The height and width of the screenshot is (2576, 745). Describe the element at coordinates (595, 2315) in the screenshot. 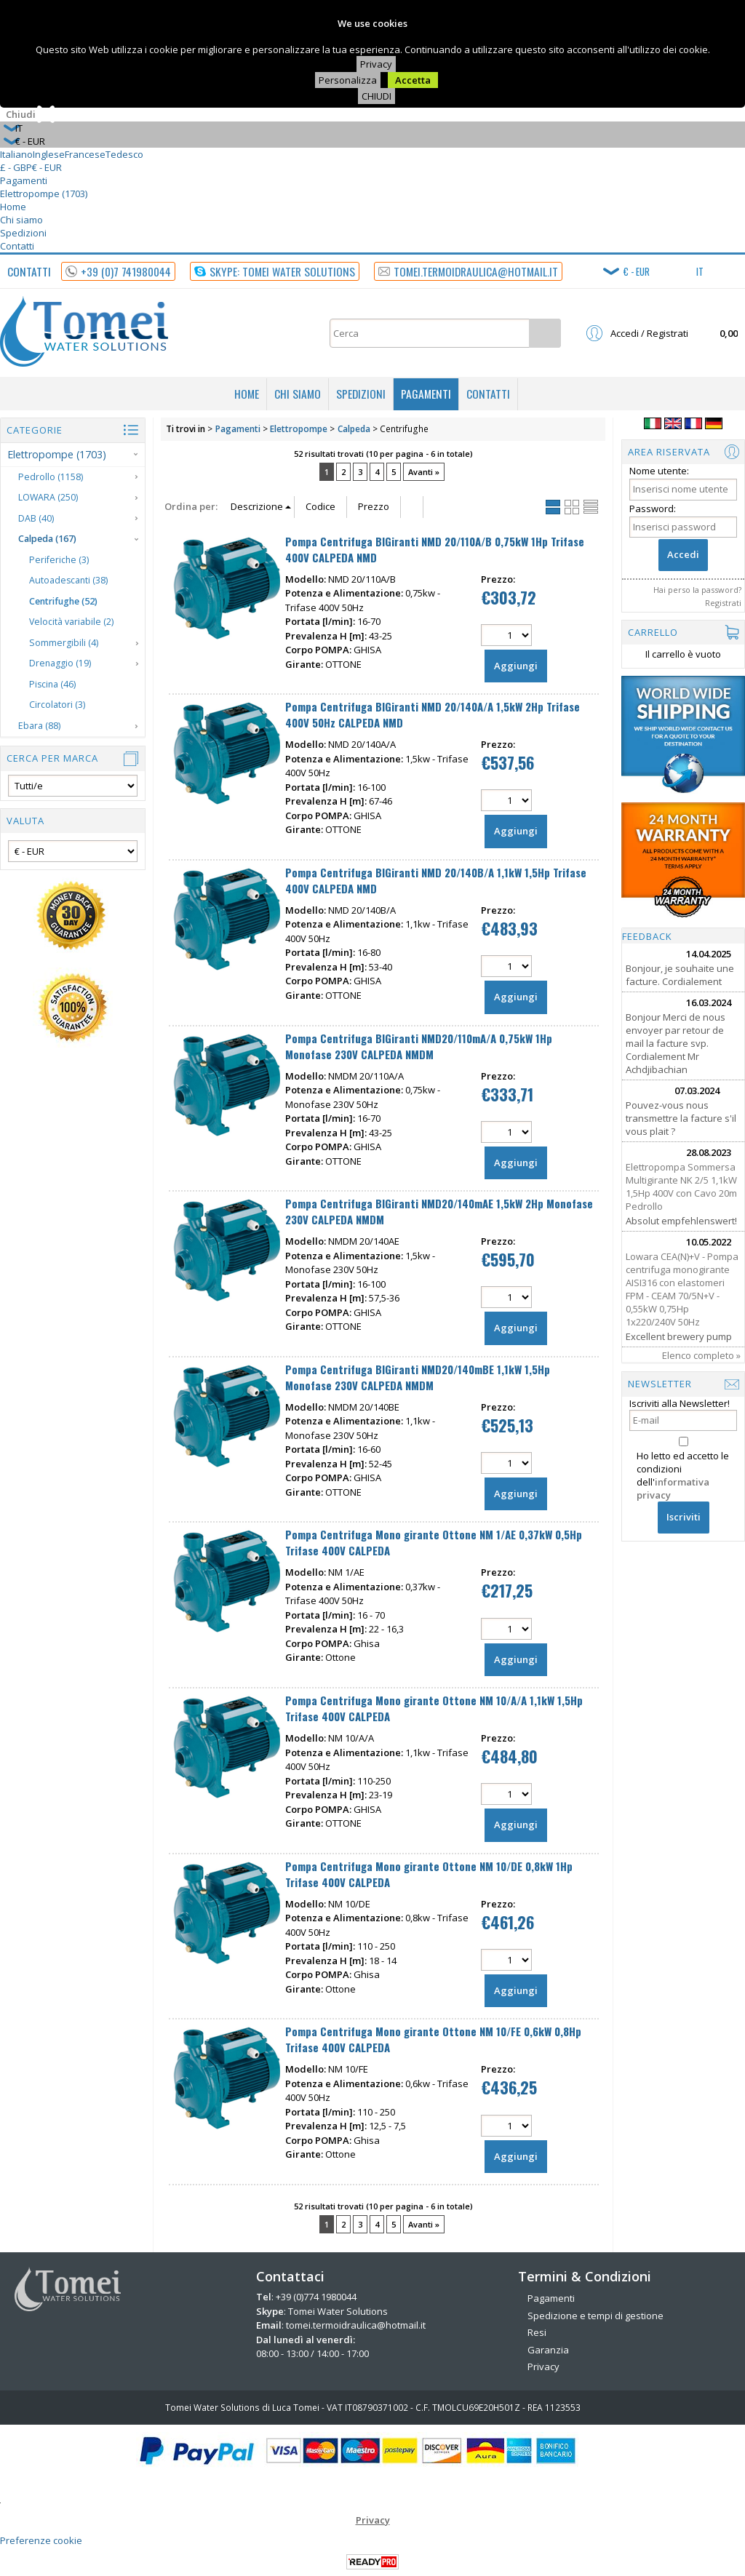

I see `Spedizione e tempi di gestione` at that location.